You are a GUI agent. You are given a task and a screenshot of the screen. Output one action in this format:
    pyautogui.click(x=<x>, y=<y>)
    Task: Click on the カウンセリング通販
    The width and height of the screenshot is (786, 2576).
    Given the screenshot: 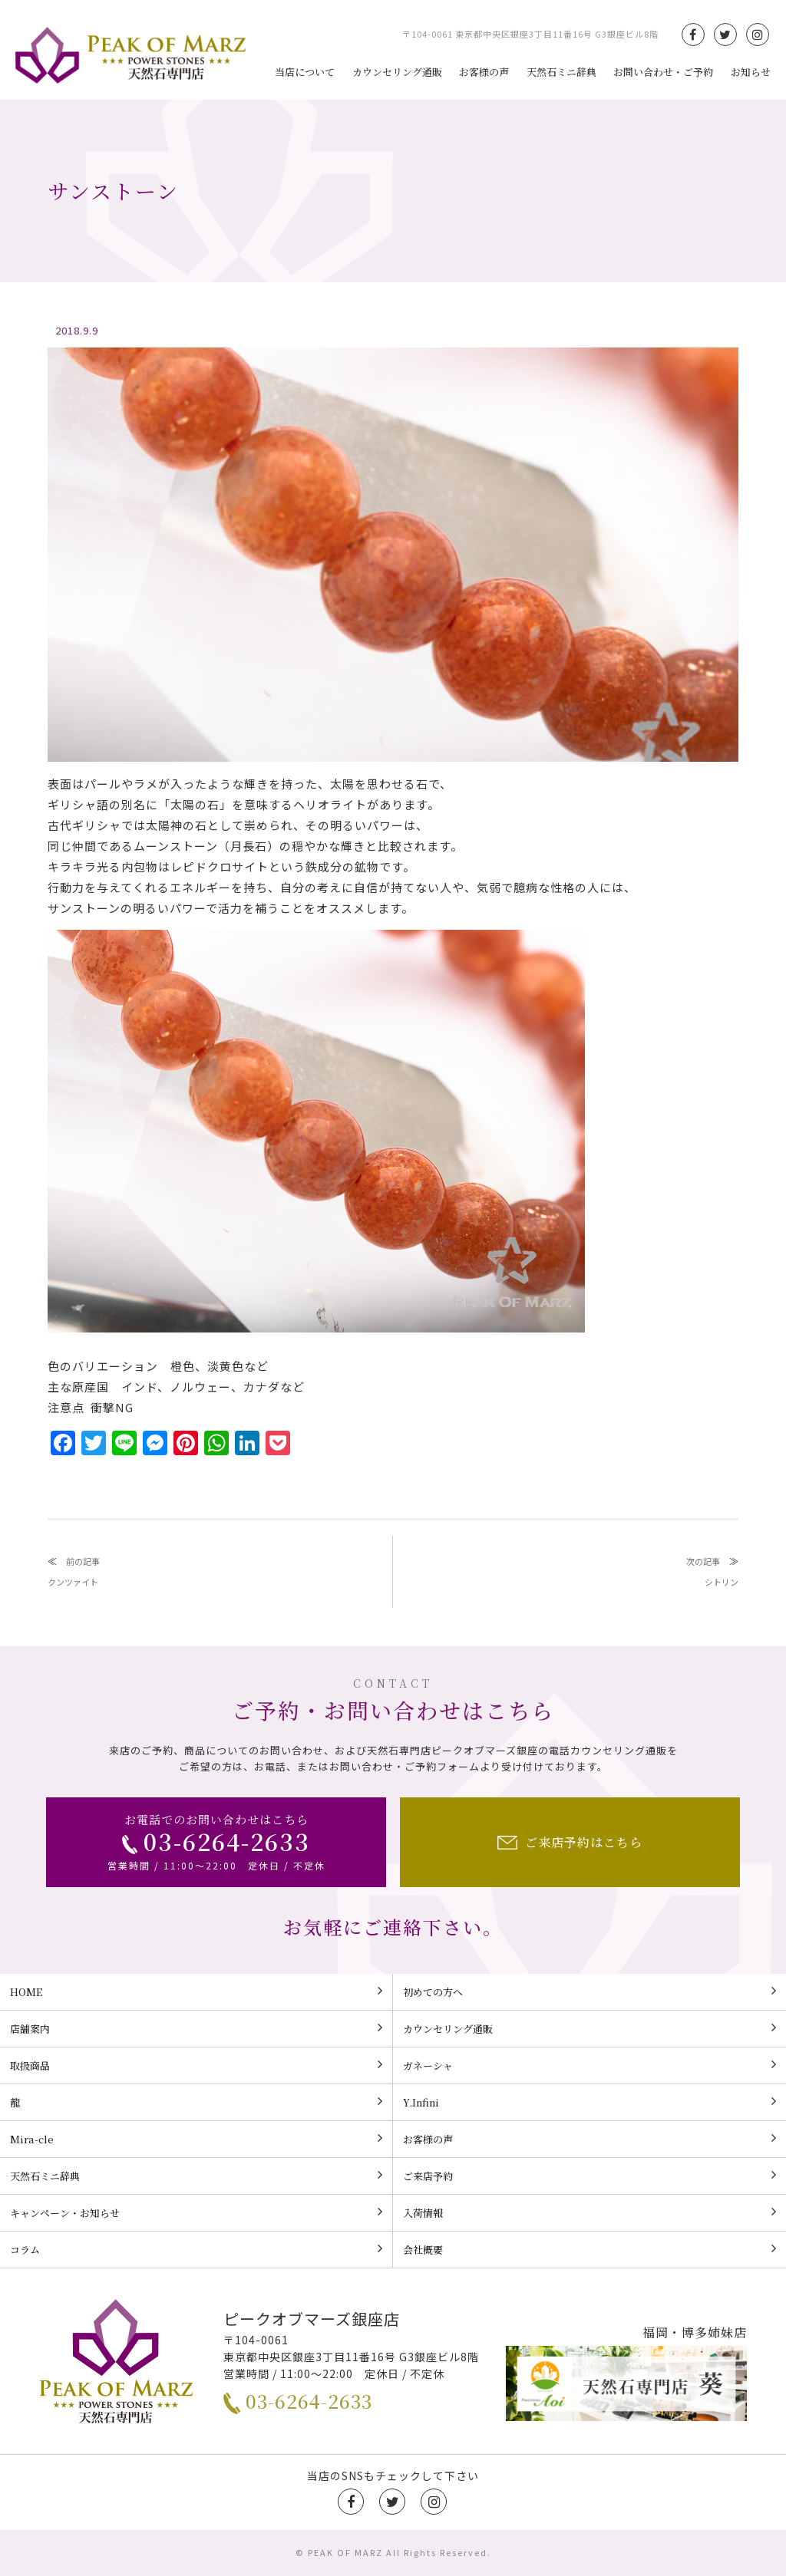 What is the action you would take?
    pyautogui.click(x=397, y=71)
    